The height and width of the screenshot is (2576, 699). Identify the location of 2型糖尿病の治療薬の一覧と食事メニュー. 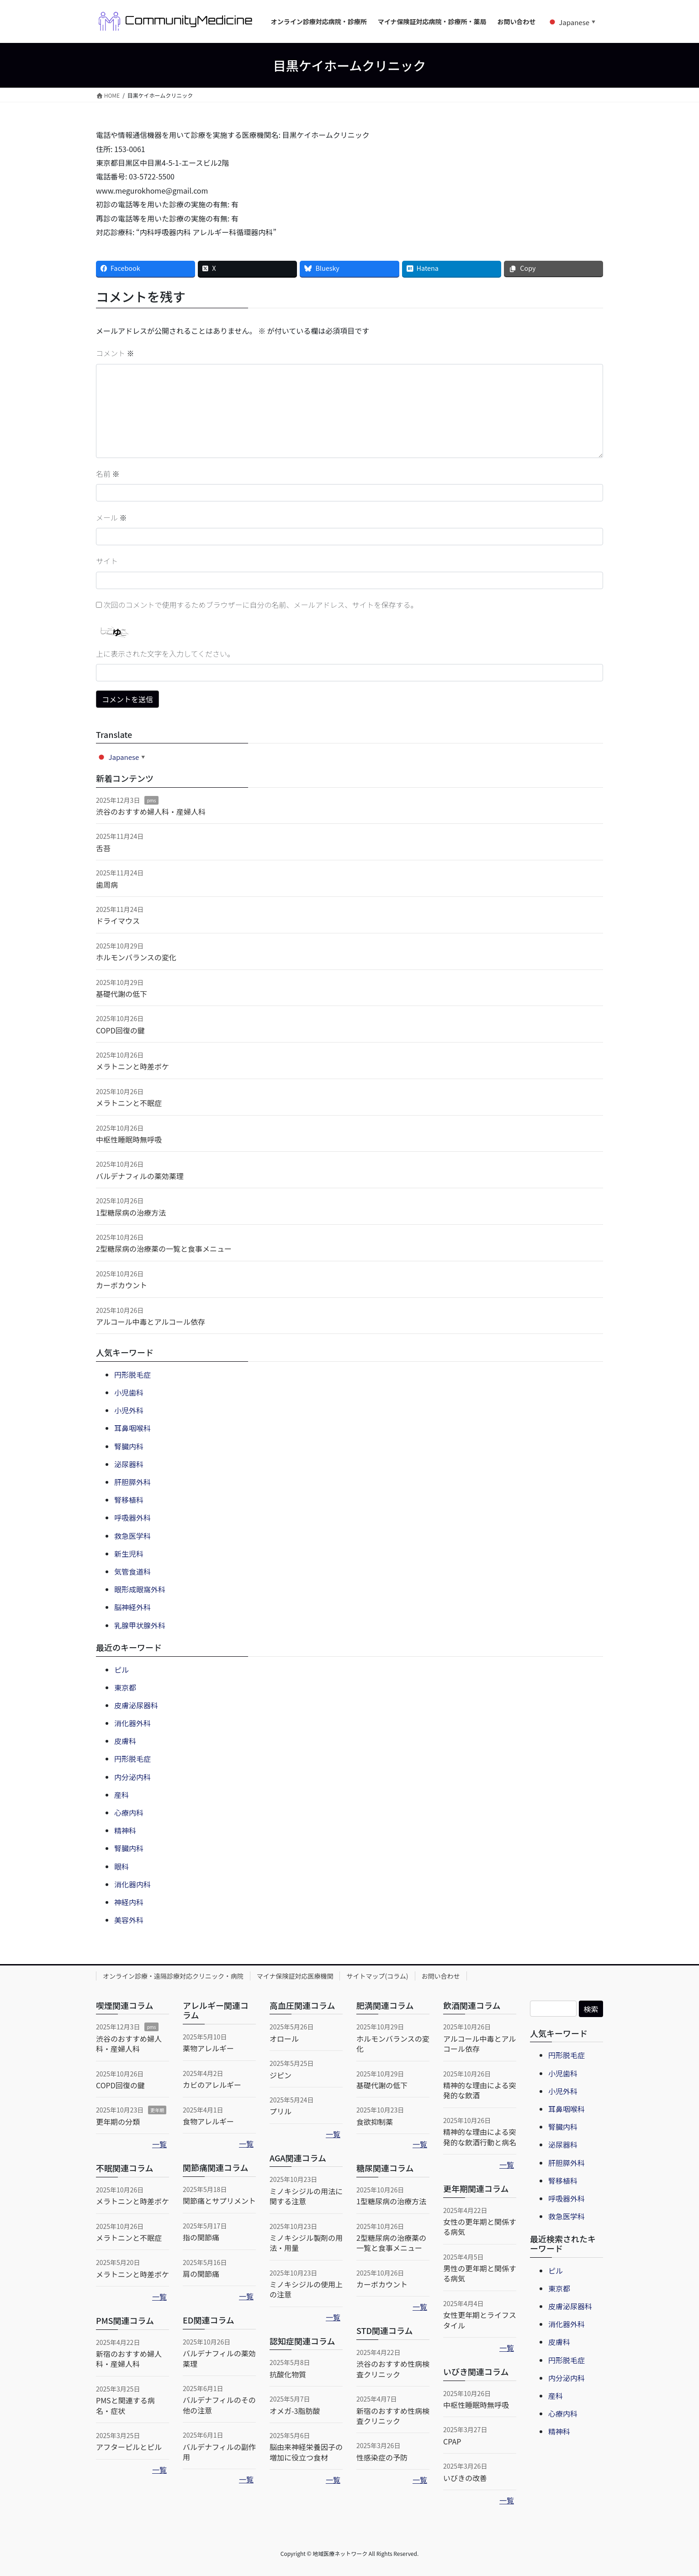
(164, 1248).